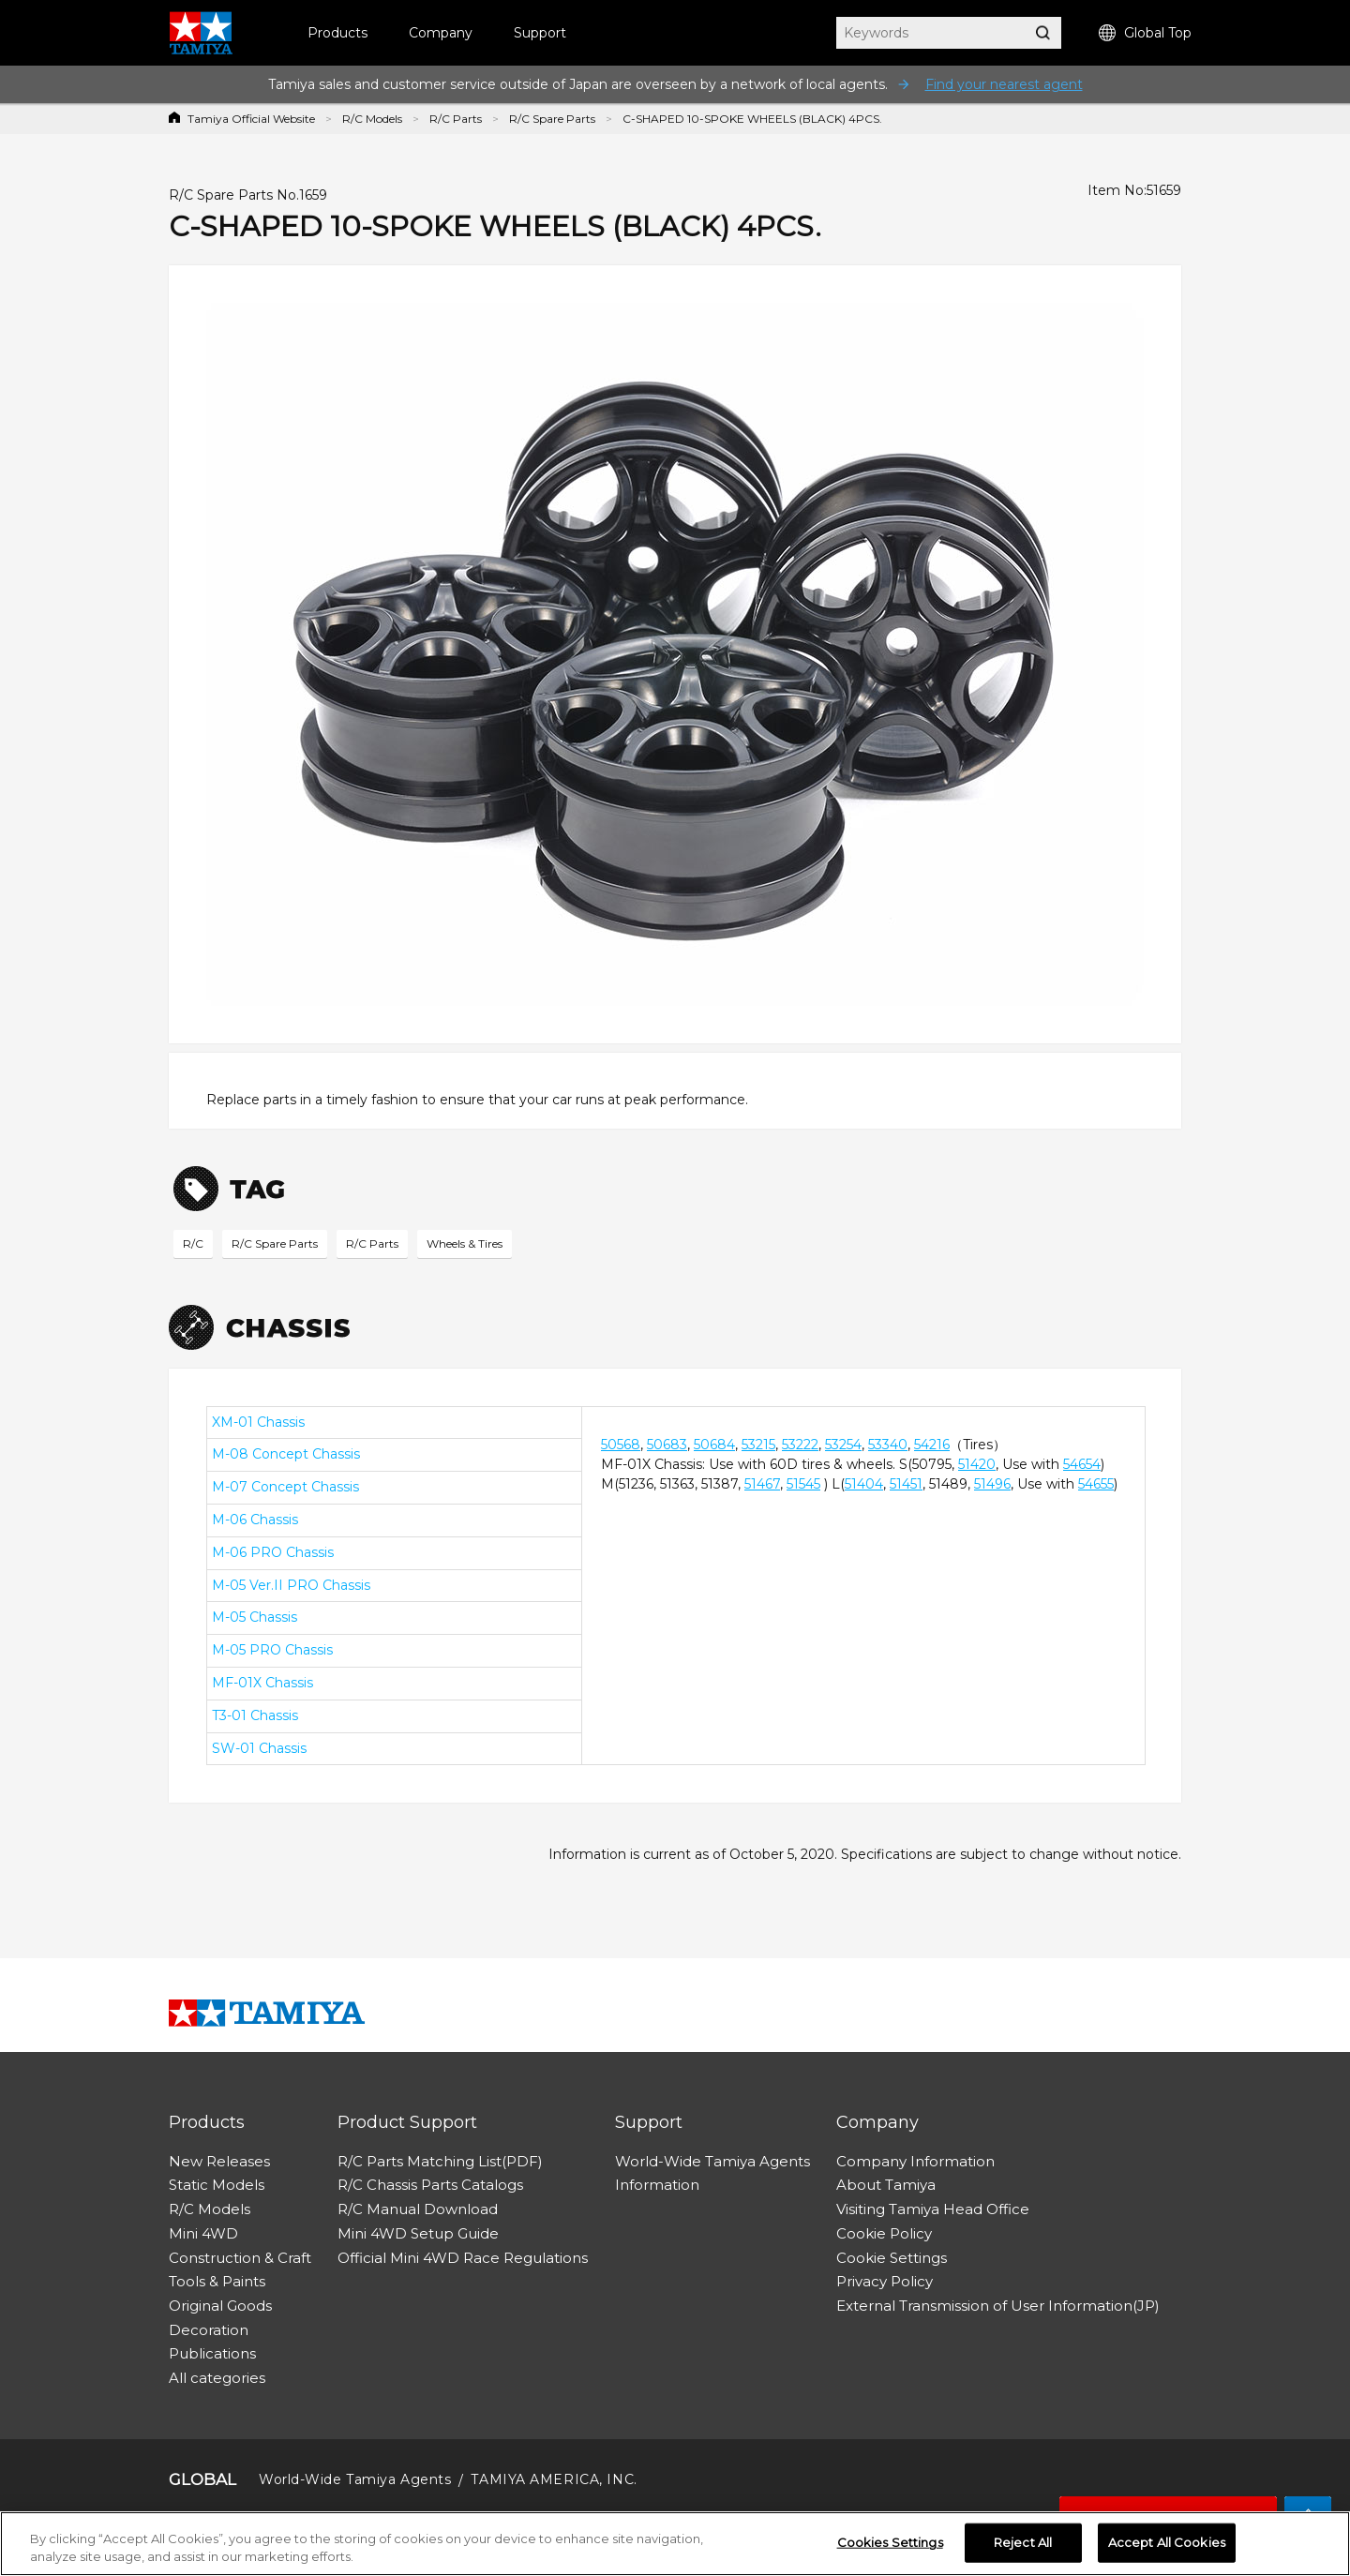 The height and width of the screenshot is (2576, 1350). Describe the element at coordinates (992, 1483) in the screenshot. I see `51496` at that location.